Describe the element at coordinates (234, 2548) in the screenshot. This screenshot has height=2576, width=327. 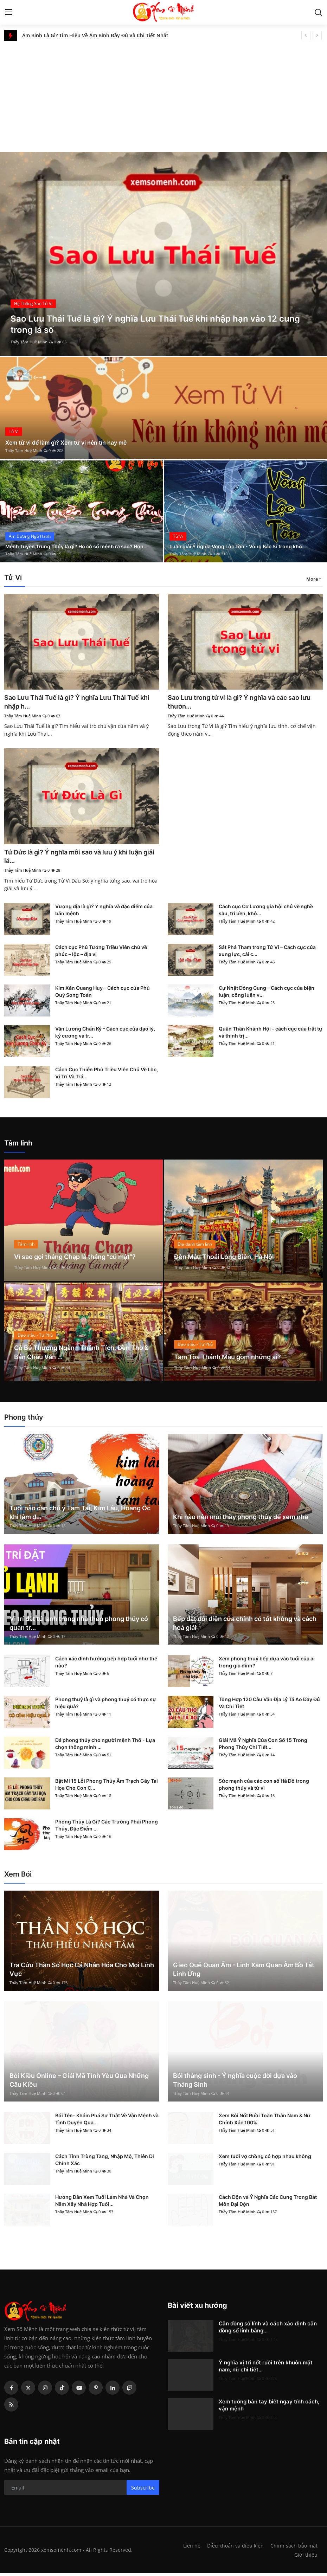
I see `Điều khoản và điều kiện` at that location.